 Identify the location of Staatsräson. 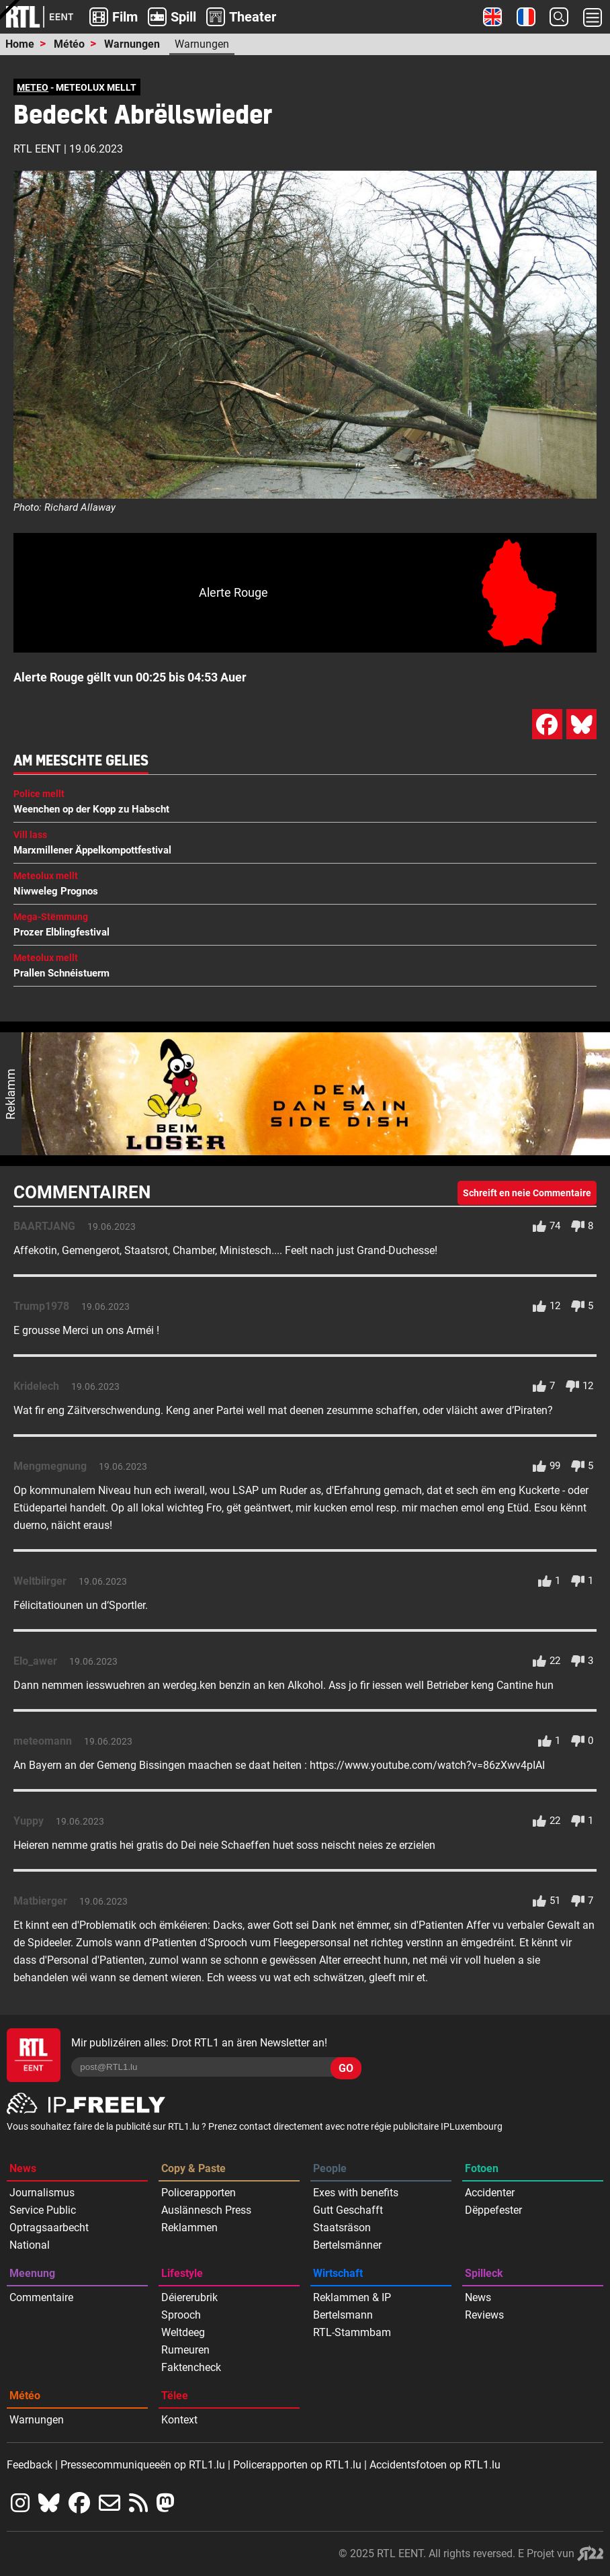
(342, 2227).